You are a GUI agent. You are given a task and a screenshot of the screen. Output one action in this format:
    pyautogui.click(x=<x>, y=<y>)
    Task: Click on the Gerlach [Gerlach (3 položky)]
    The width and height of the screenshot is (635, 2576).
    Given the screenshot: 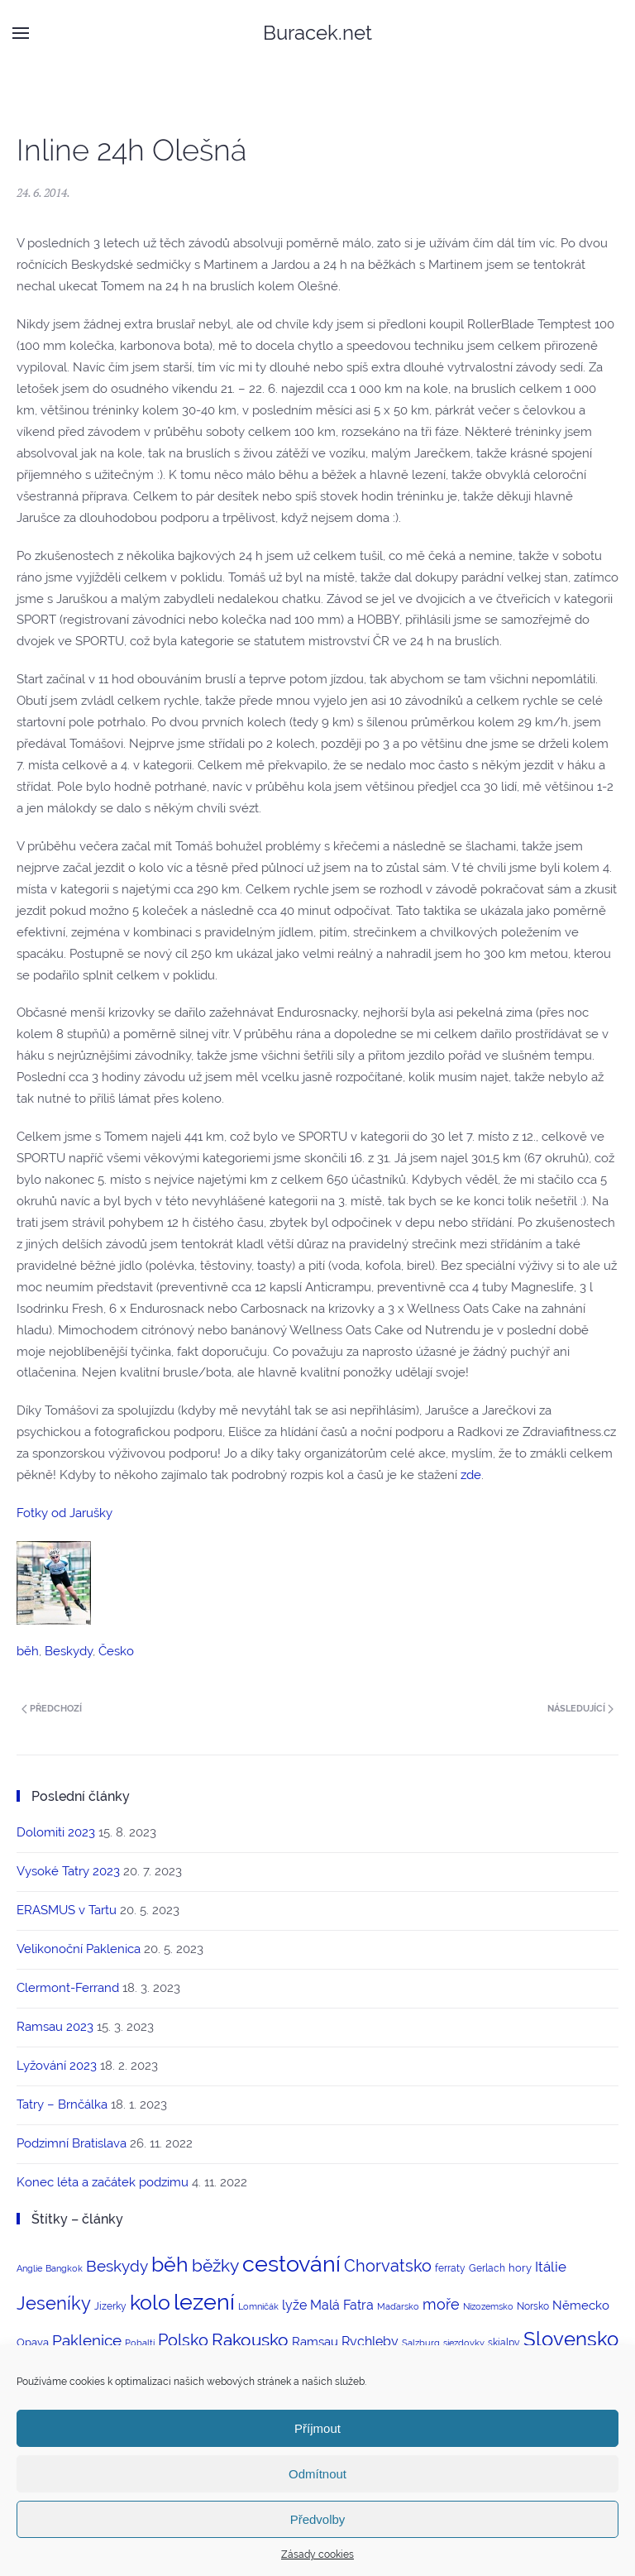 What is the action you would take?
    pyautogui.click(x=487, y=2268)
    